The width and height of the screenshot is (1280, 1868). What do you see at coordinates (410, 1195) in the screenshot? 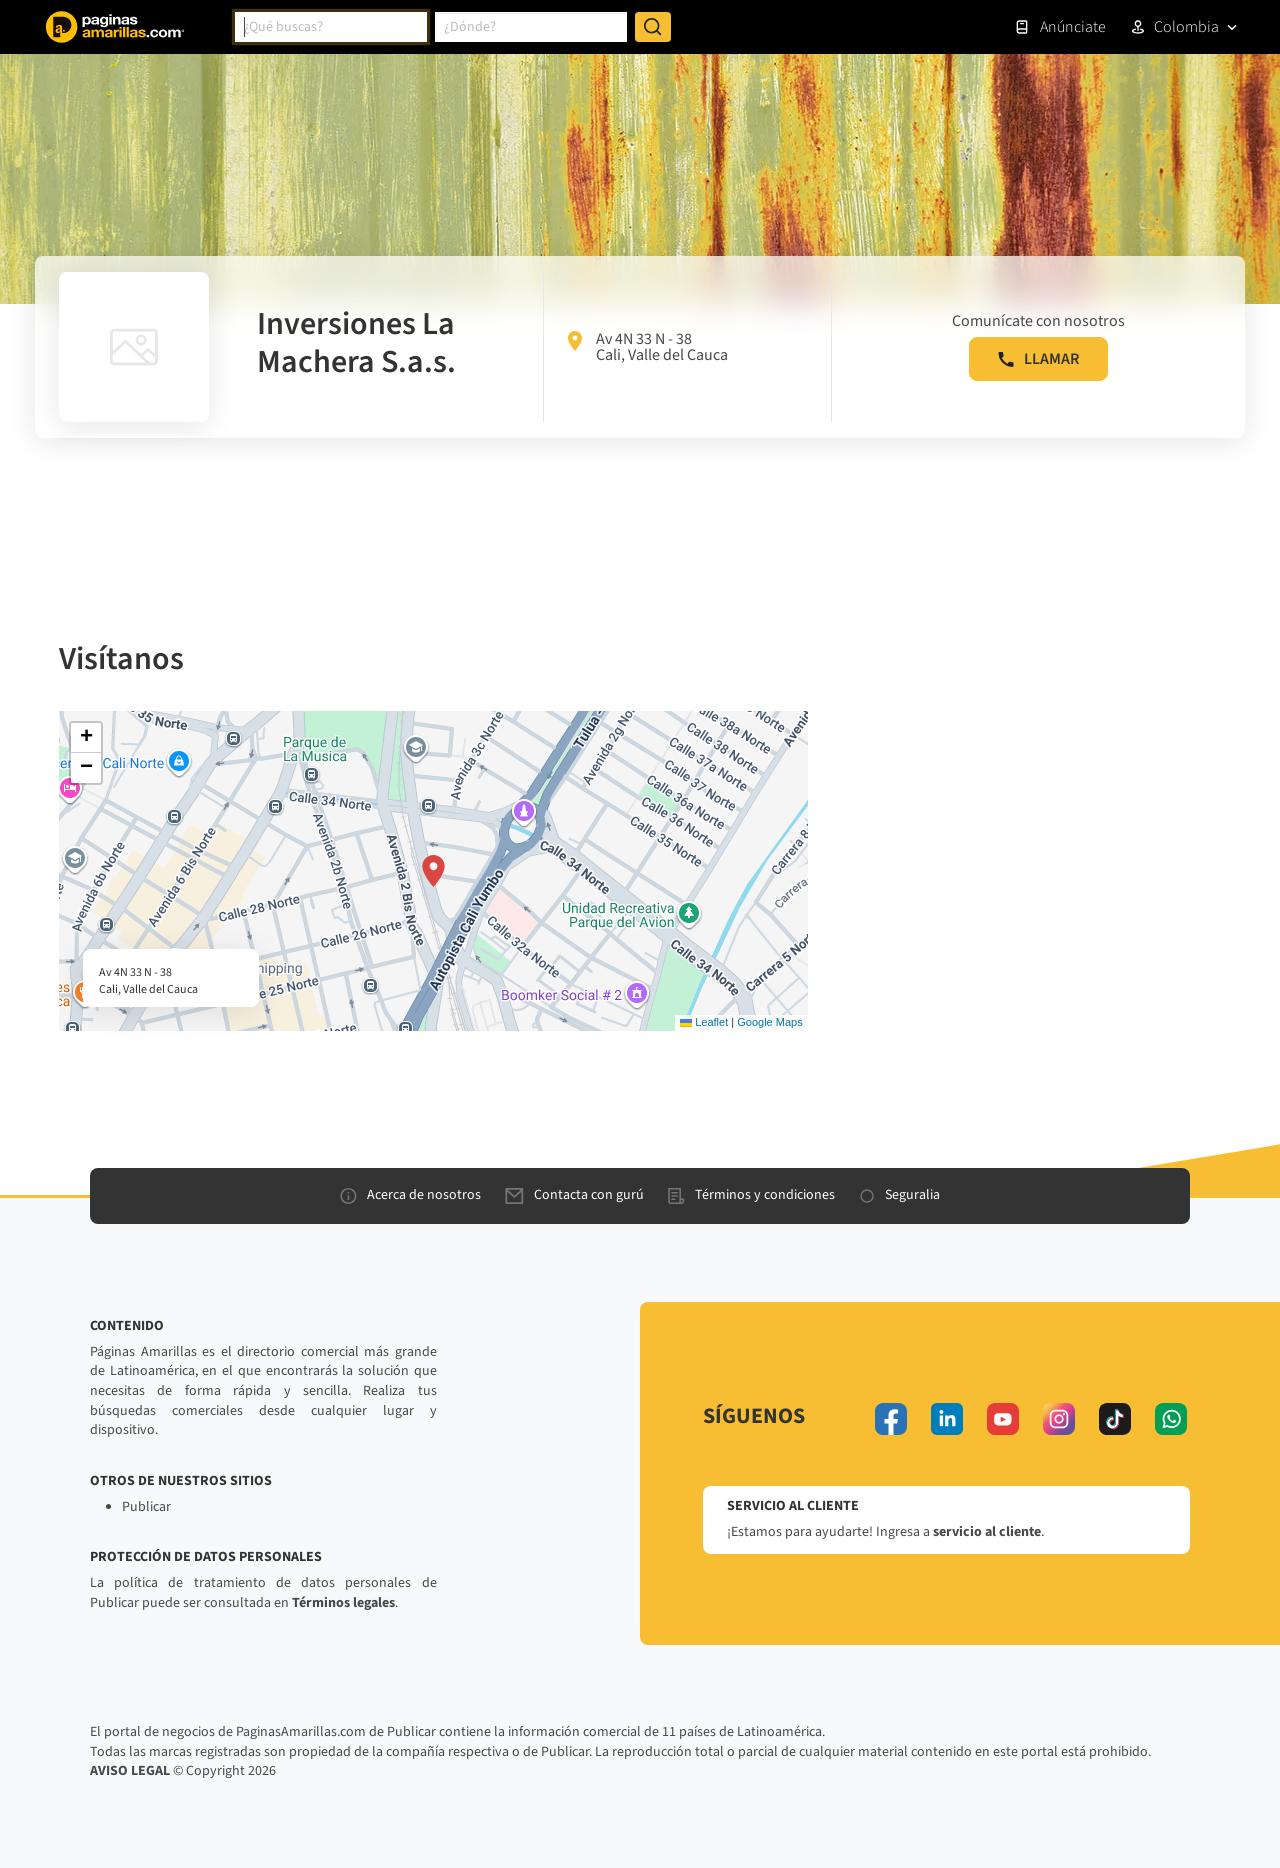
I see `Acerca de nosotros` at bounding box center [410, 1195].